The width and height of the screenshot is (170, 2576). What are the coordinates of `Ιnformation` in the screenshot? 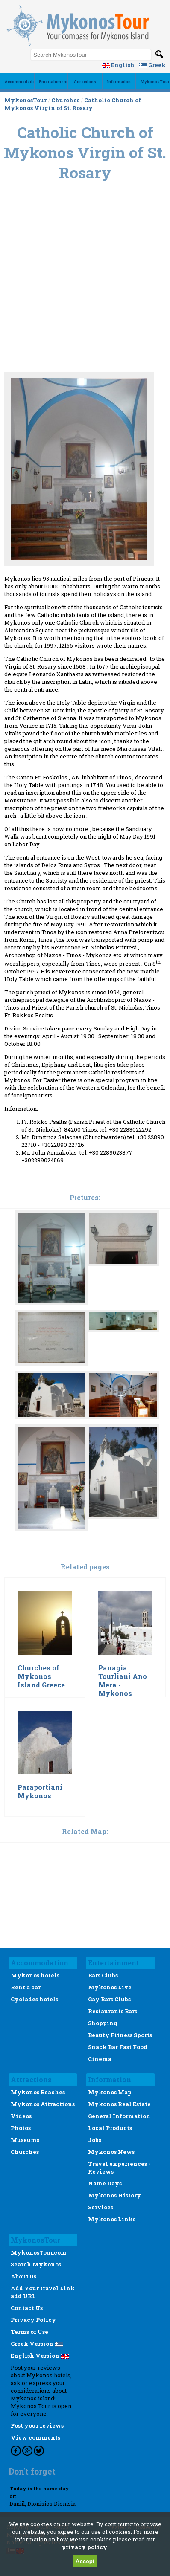 It's located at (119, 81).